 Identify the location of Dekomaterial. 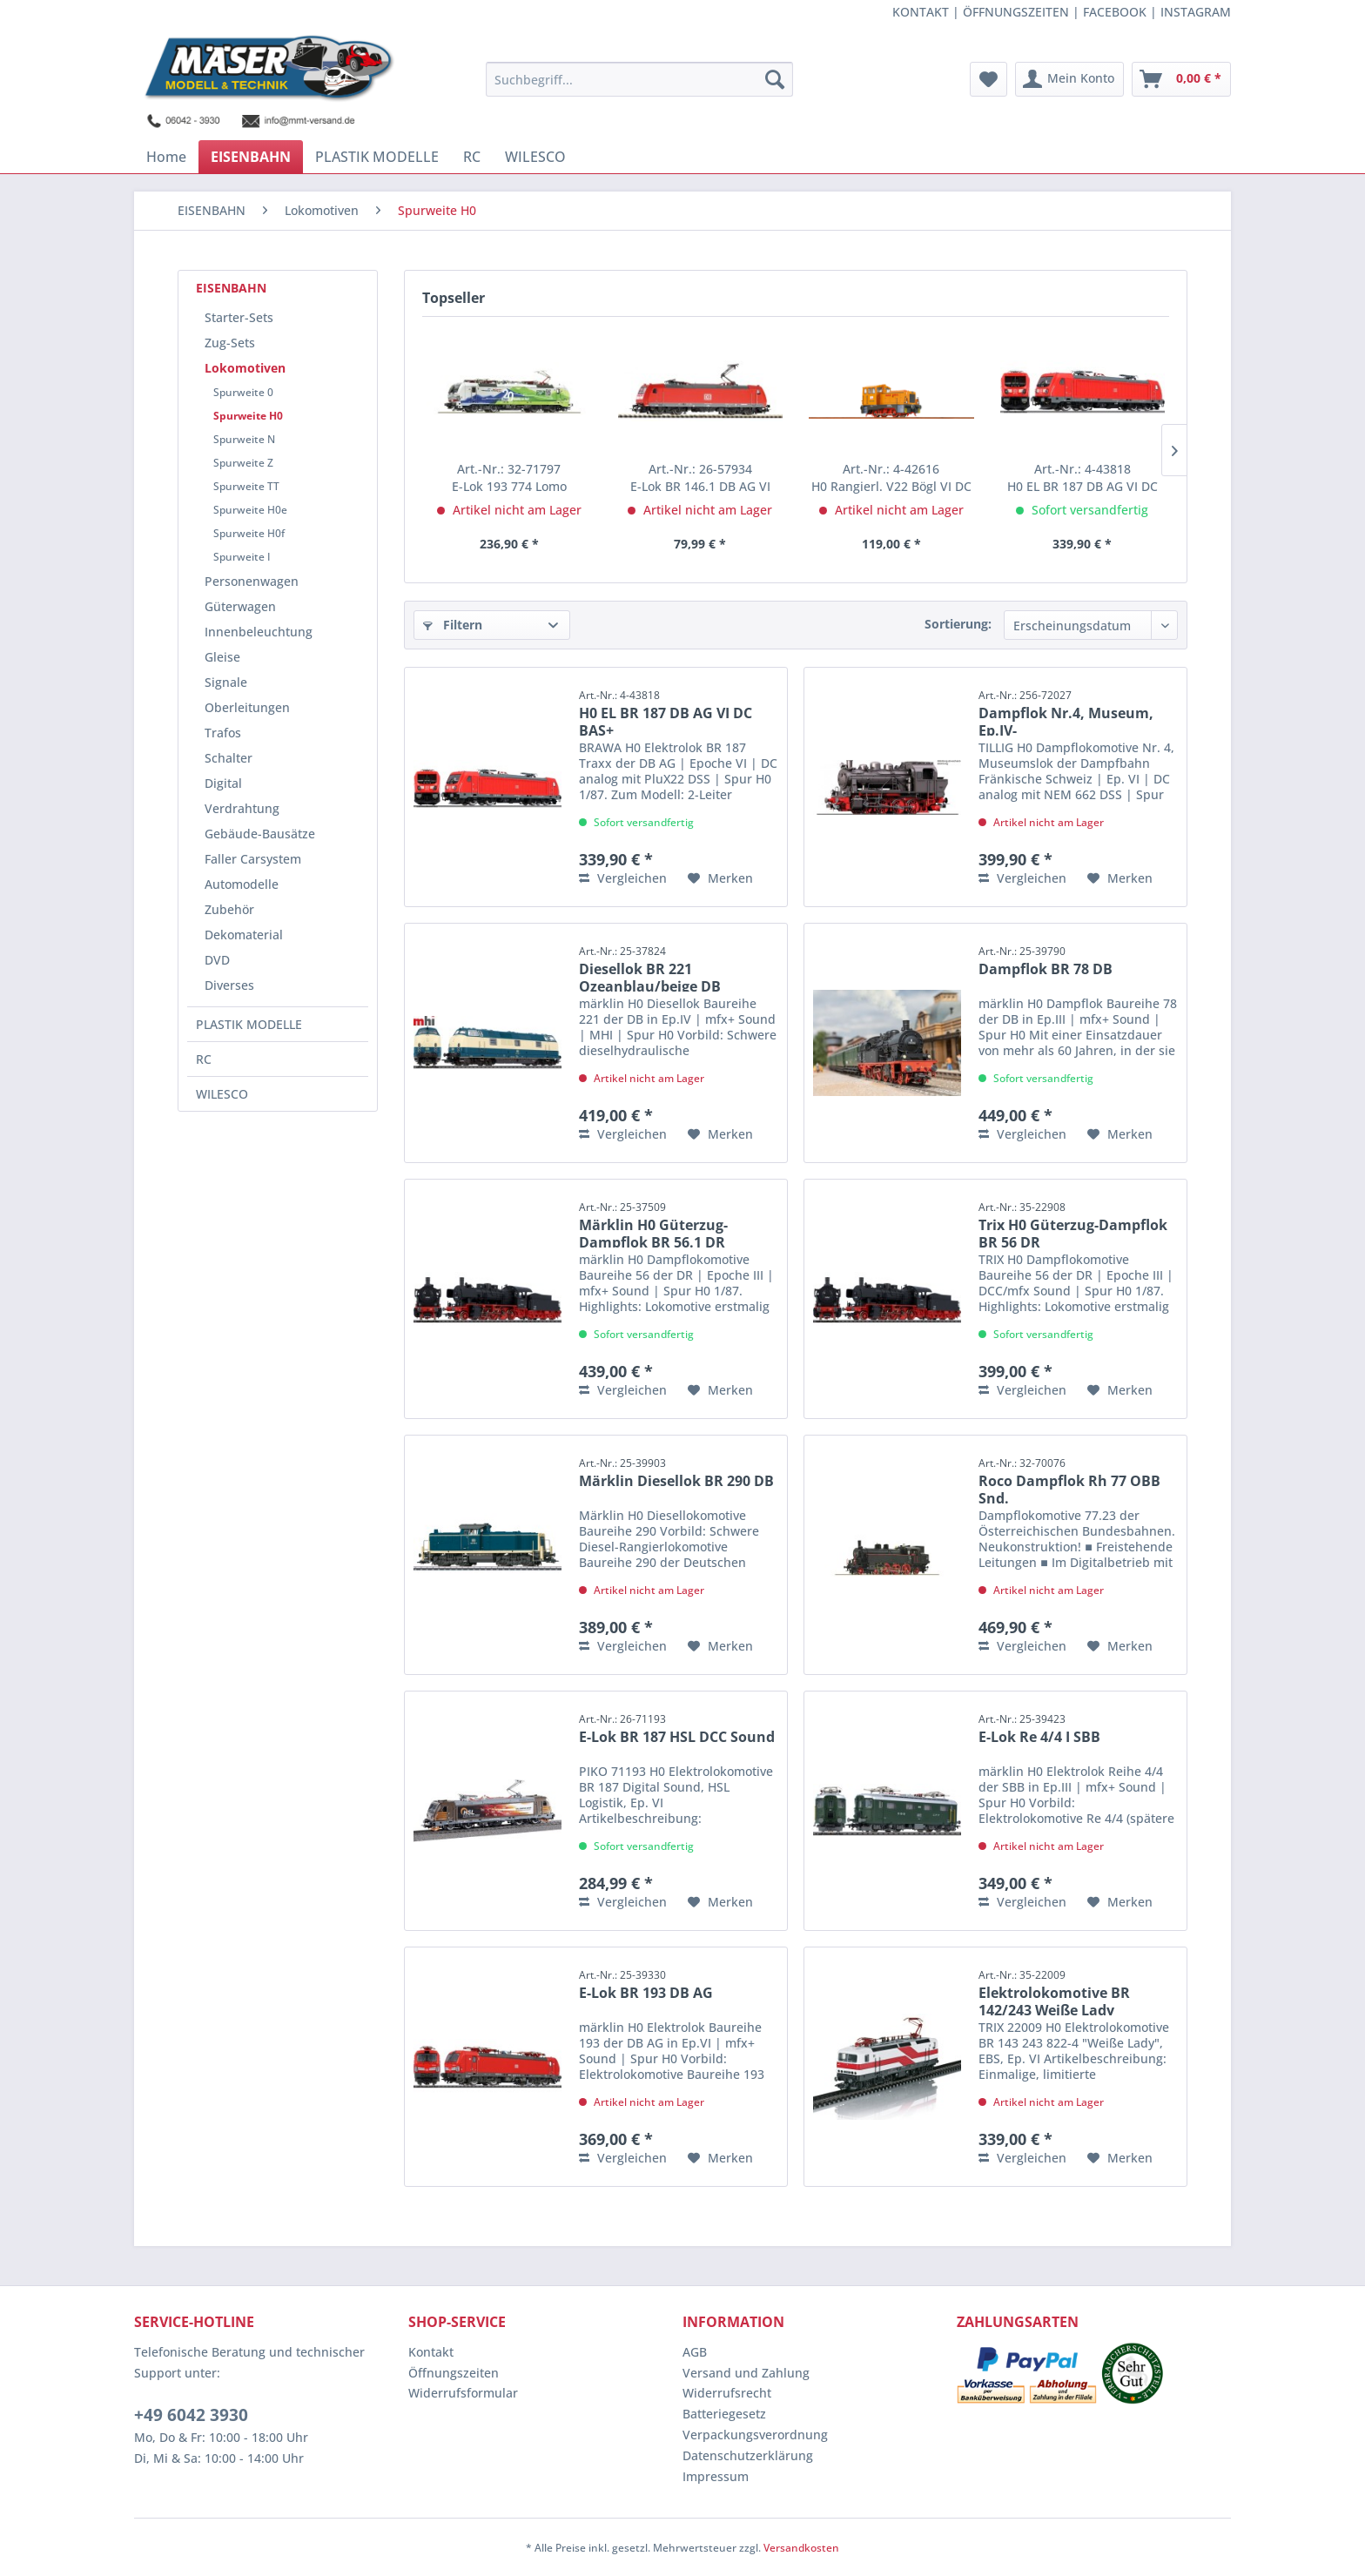
(244, 934).